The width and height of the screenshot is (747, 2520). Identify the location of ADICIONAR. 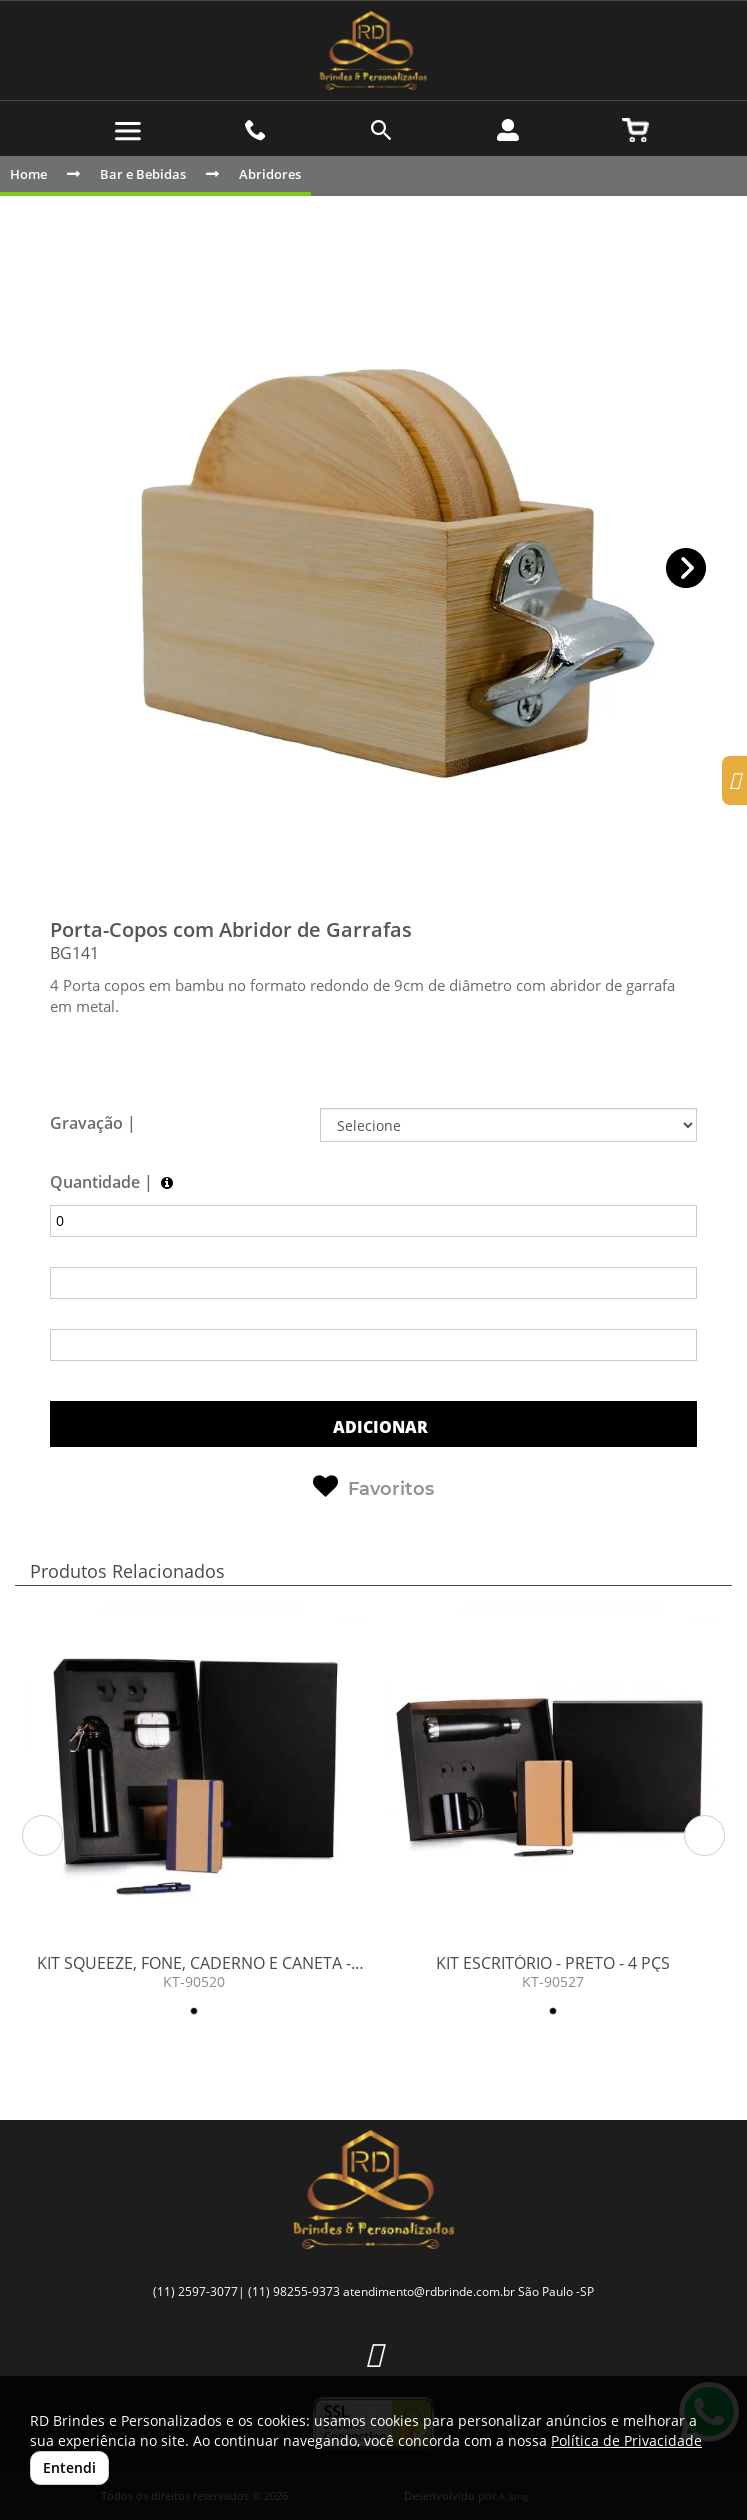
(378, 1427).